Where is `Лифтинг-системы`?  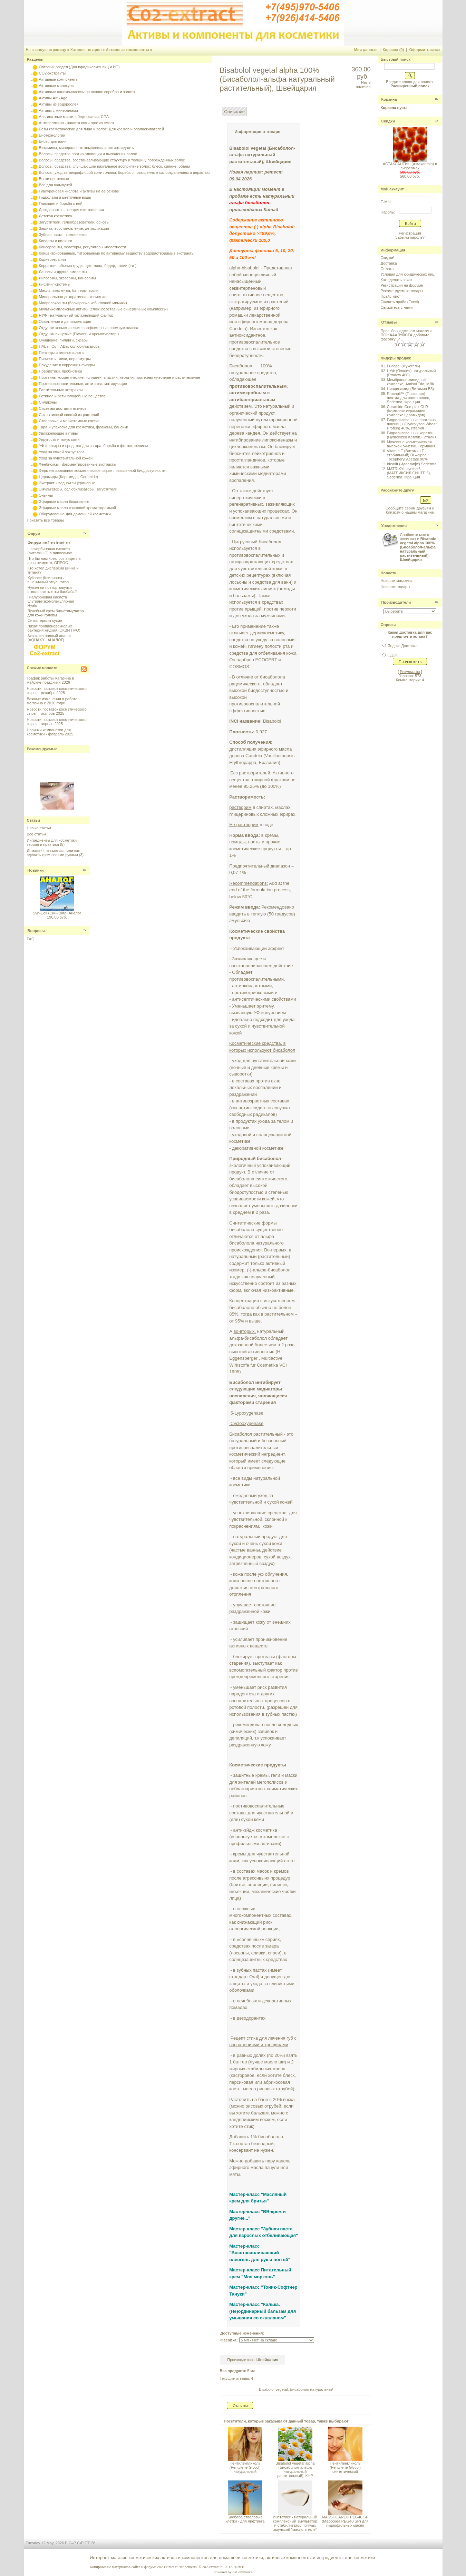 Лифтинг-системы is located at coordinates (54, 284).